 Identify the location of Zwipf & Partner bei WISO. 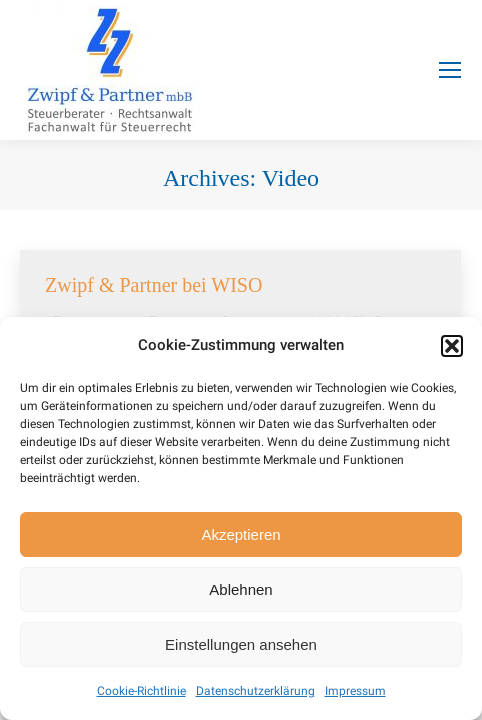
(153, 285).